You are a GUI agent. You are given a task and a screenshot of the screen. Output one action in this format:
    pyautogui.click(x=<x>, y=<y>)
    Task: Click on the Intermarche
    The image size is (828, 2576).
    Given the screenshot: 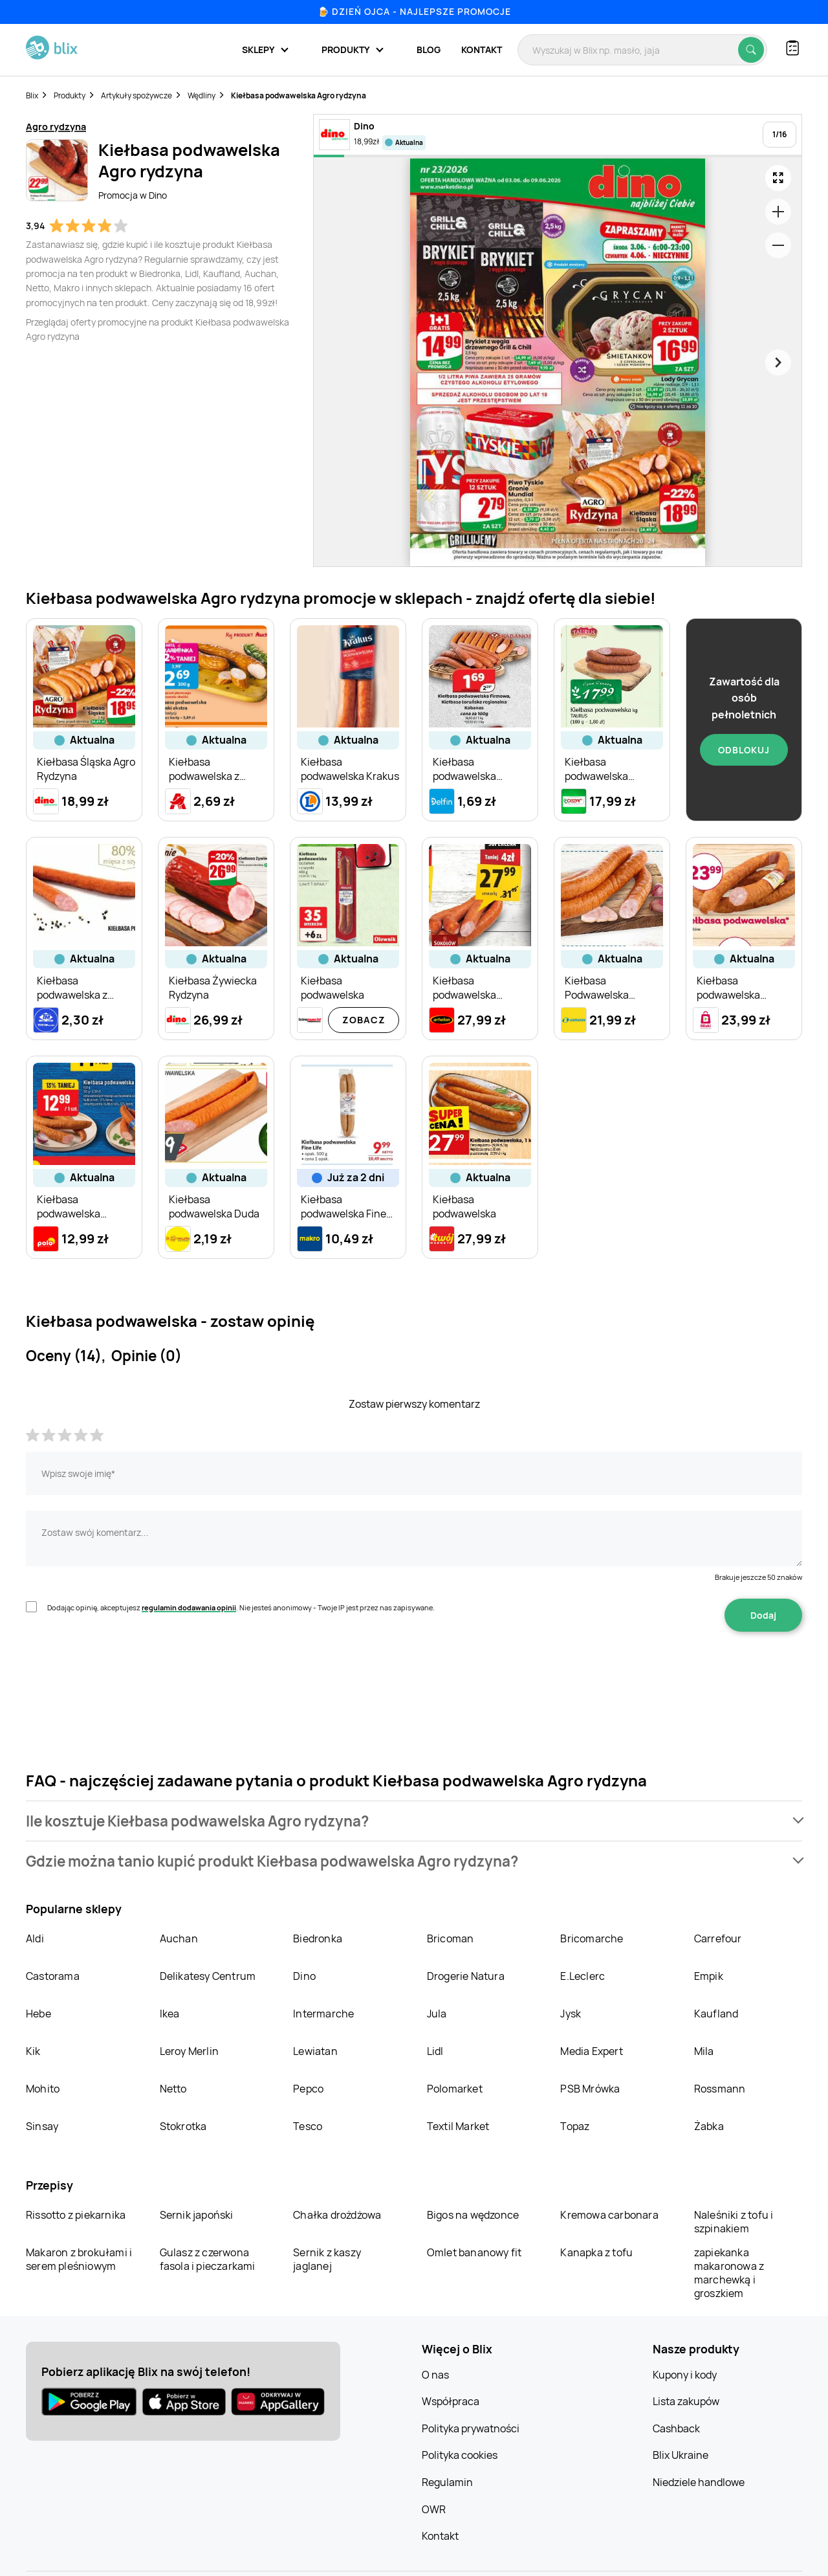 What is the action you would take?
    pyautogui.click(x=323, y=2013)
    